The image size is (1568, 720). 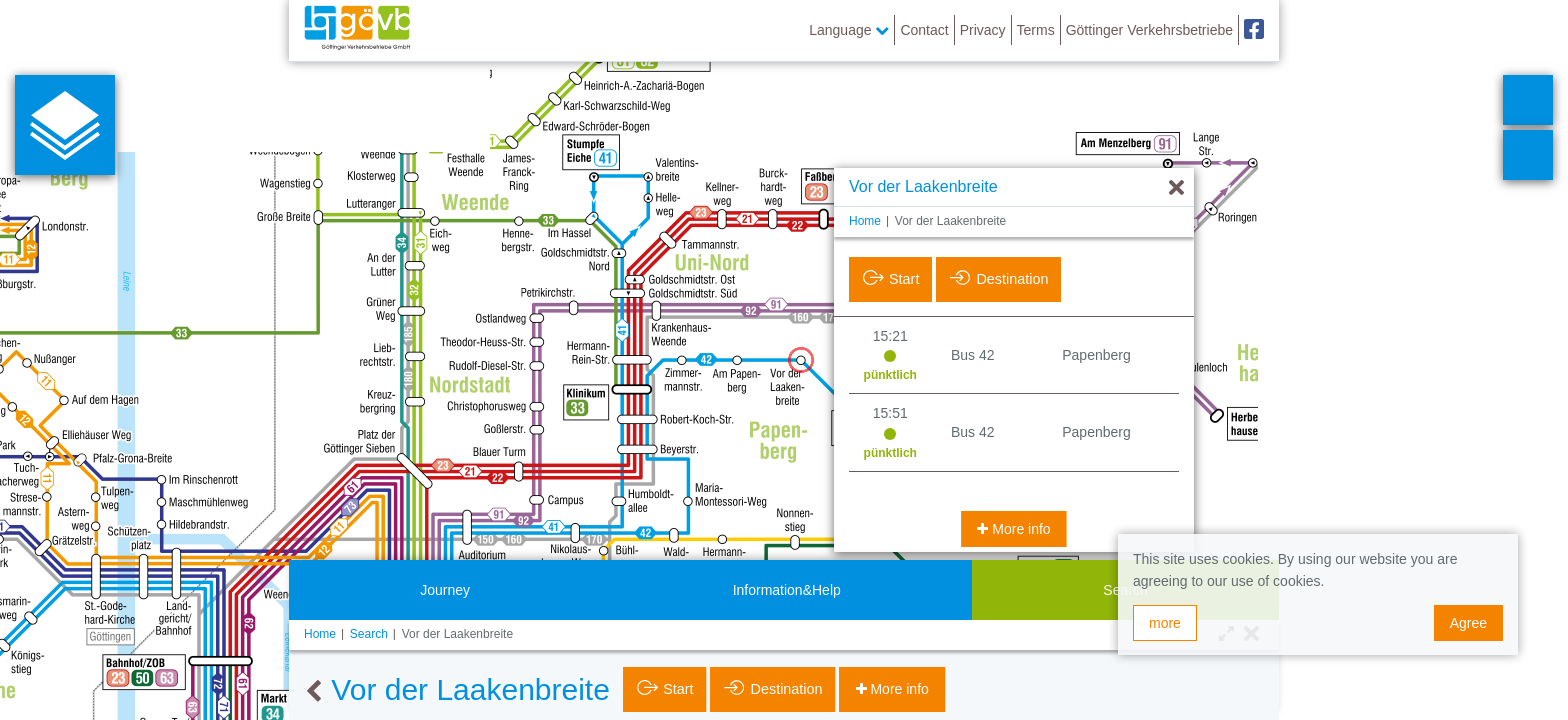 What do you see at coordinates (849, 30) in the screenshot?
I see `Language [button]` at bounding box center [849, 30].